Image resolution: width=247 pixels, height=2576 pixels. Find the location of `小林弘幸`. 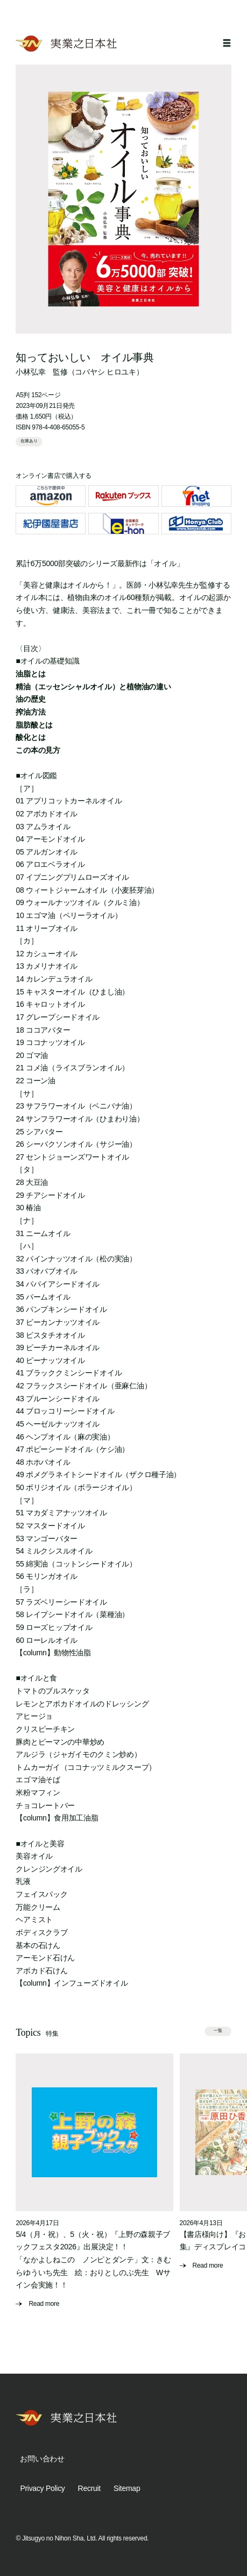

小林弘幸 is located at coordinates (30, 372).